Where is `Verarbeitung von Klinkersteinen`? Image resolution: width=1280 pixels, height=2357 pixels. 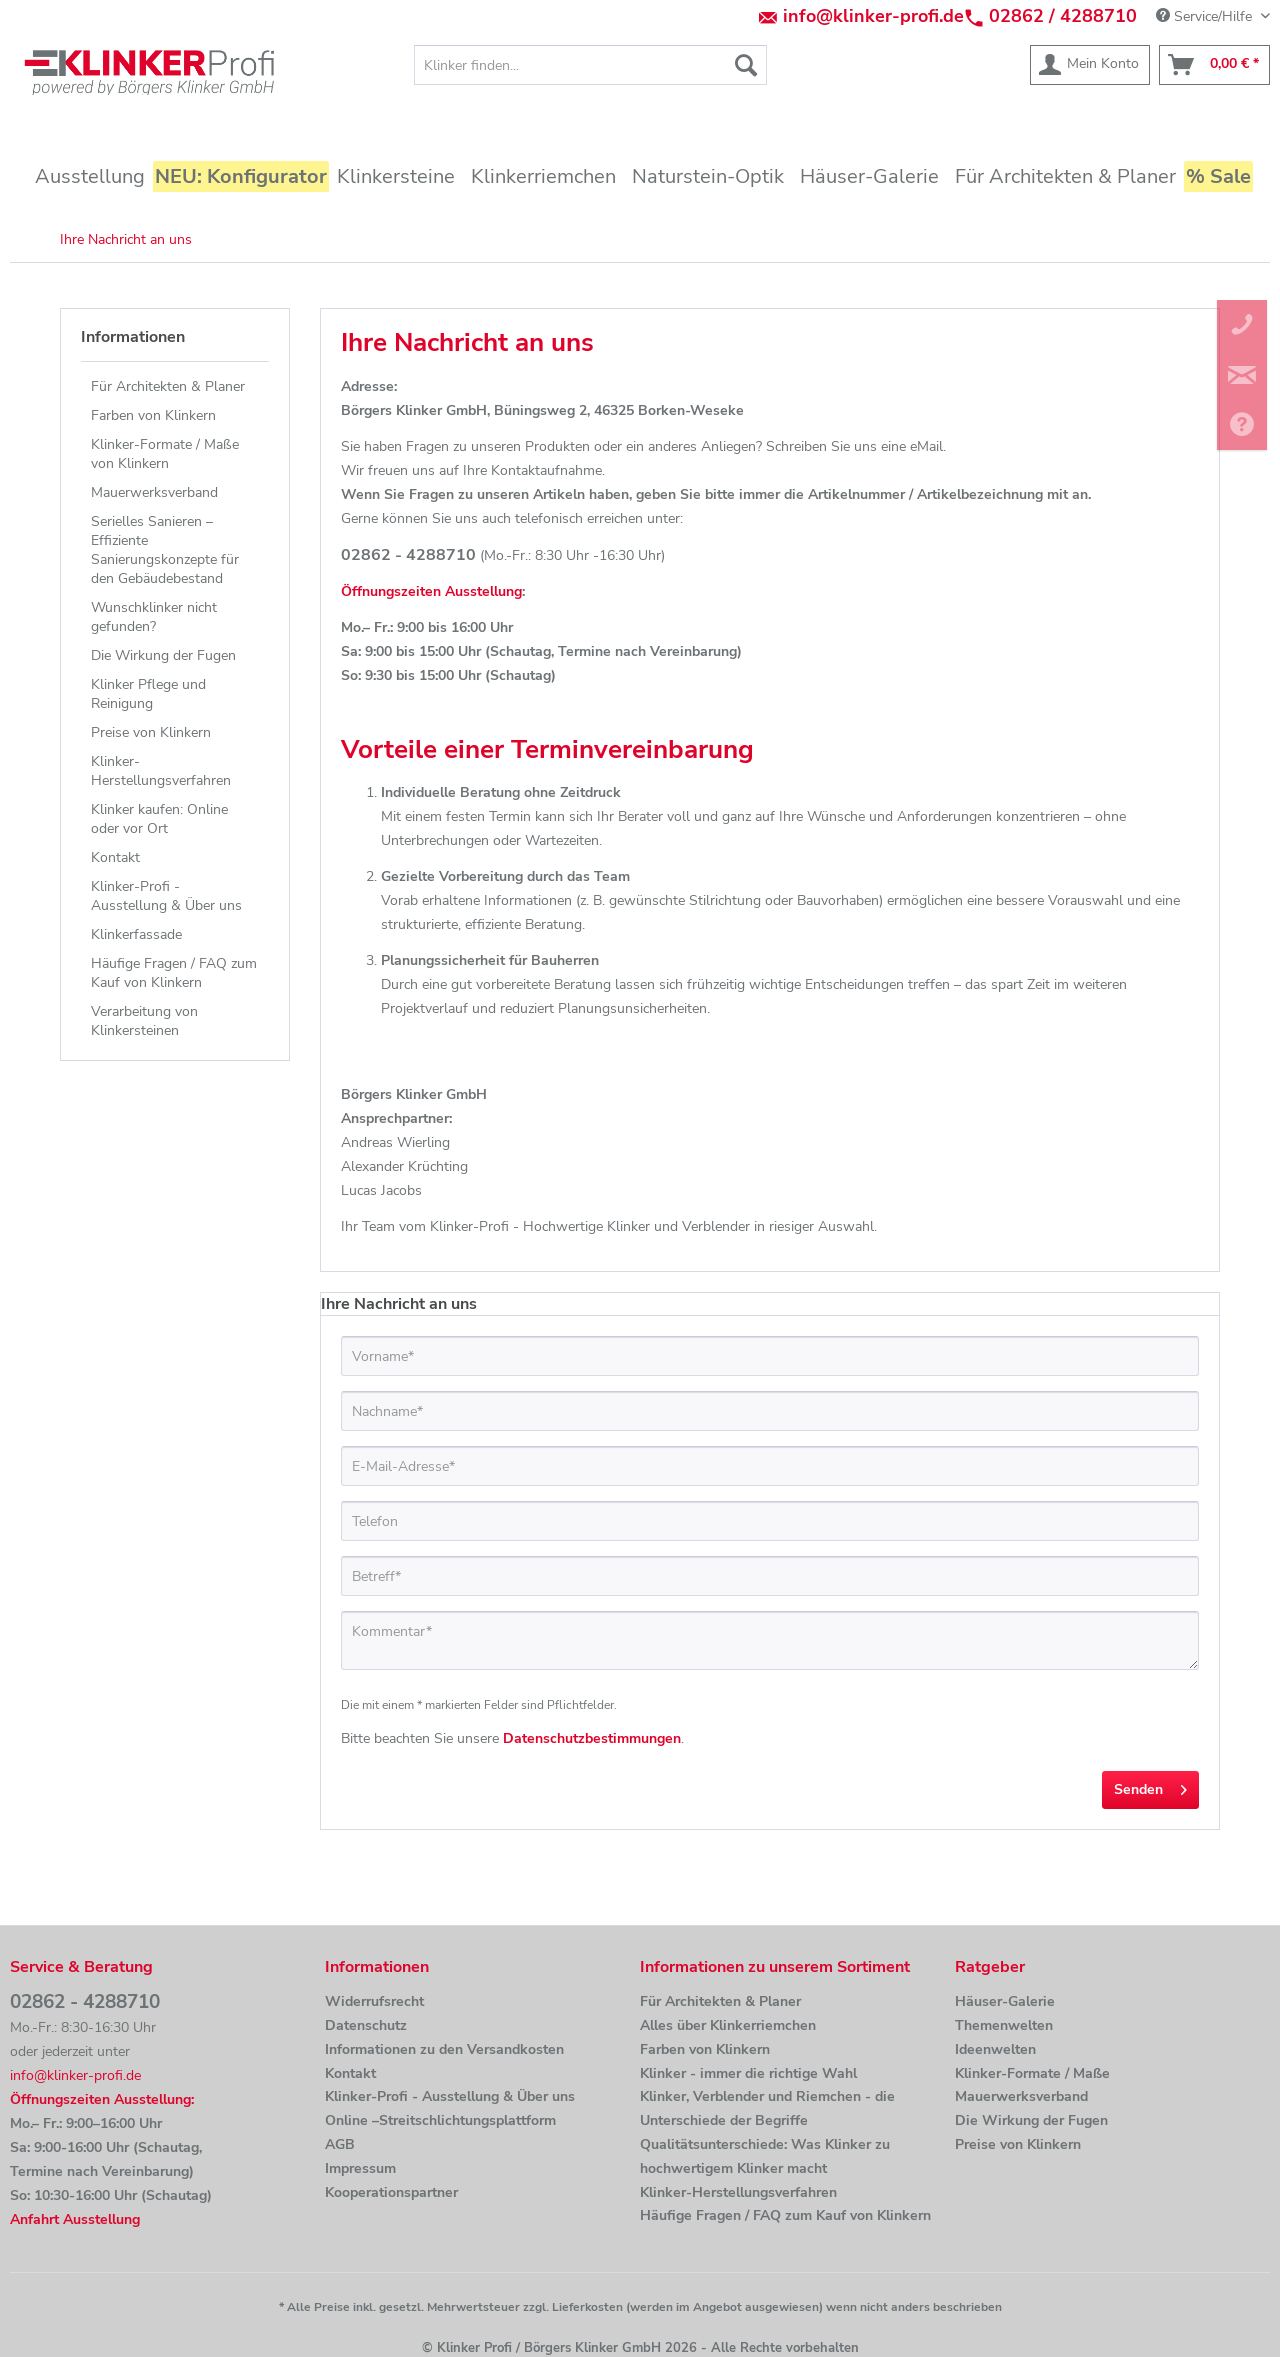
Verarbeitung von Klinkersteinen is located at coordinates (144, 1021).